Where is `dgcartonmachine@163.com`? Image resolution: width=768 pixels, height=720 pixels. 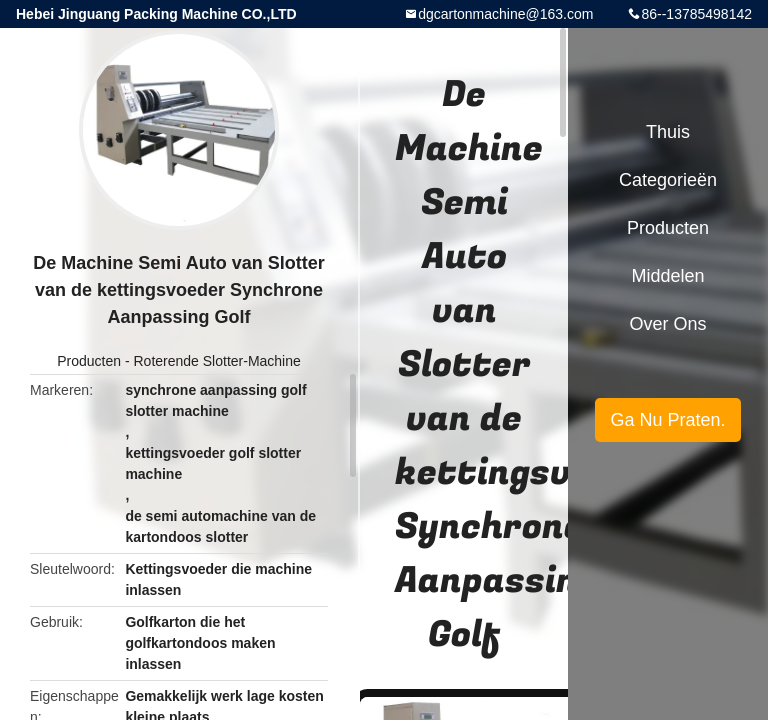
dgcartonmachine@163.com is located at coordinates (505, 14).